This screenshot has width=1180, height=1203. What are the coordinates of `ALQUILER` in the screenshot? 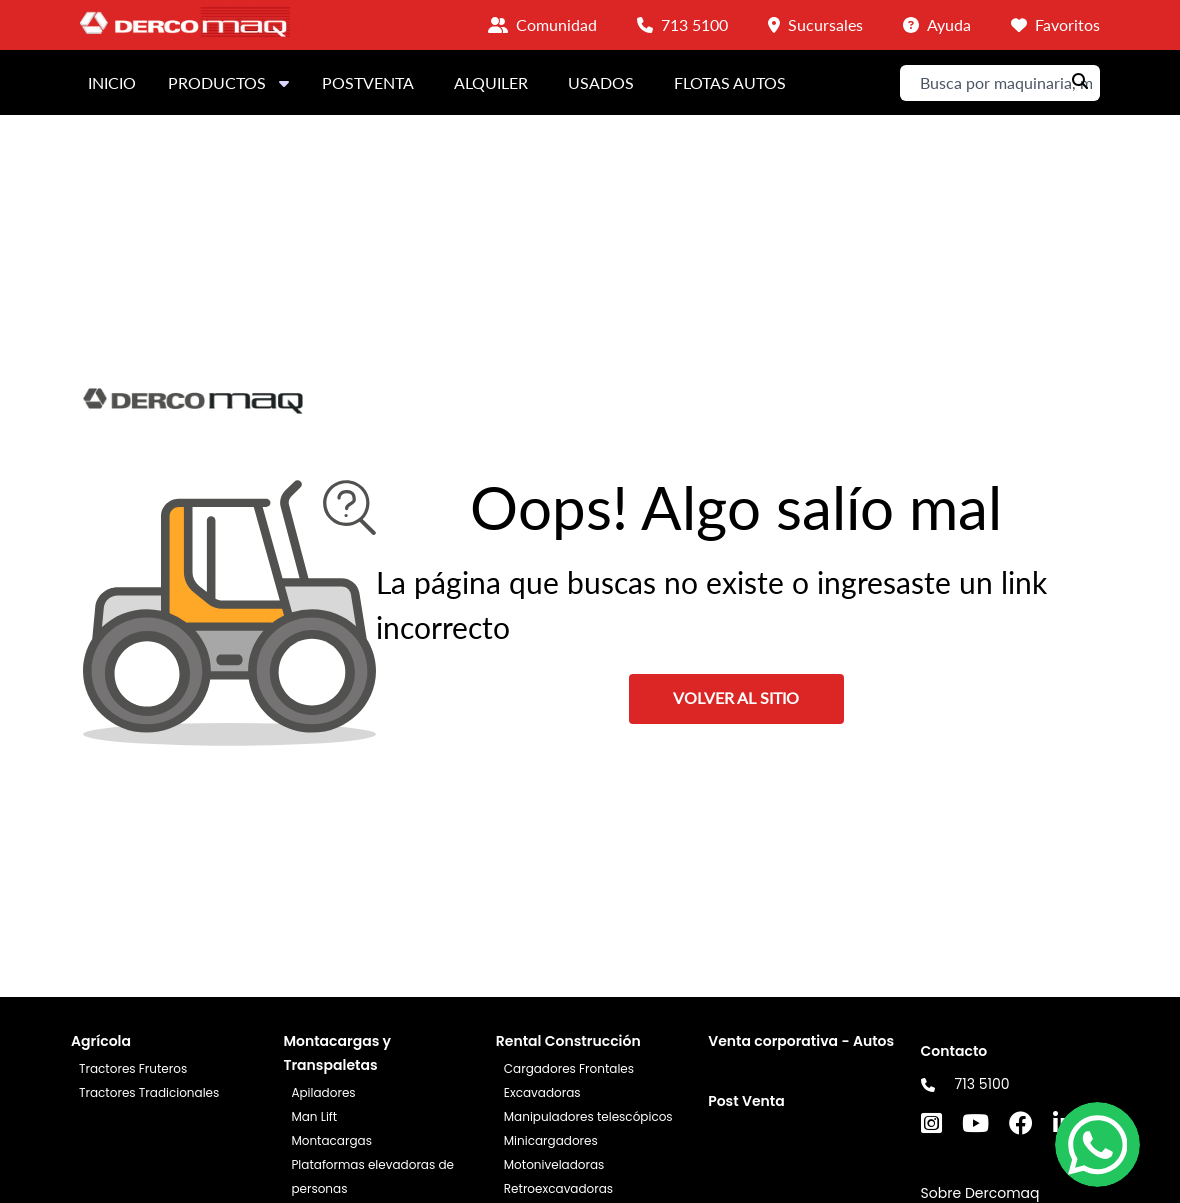 It's located at (491, 82).